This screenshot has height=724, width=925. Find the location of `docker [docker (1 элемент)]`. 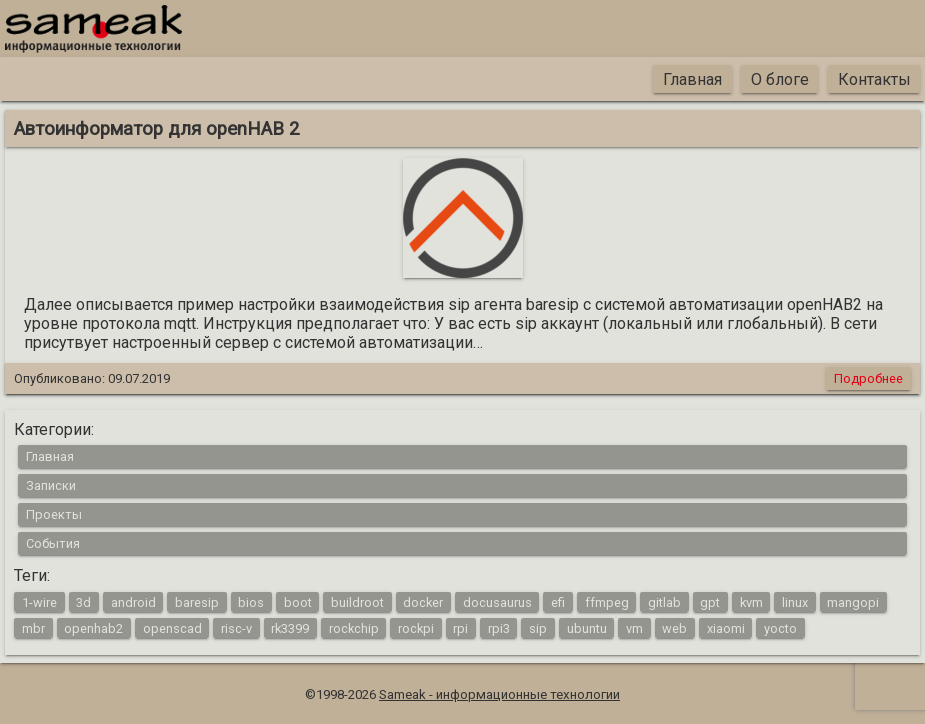

docker [docker (1 элемент)] is located at coordinates (423, 602).